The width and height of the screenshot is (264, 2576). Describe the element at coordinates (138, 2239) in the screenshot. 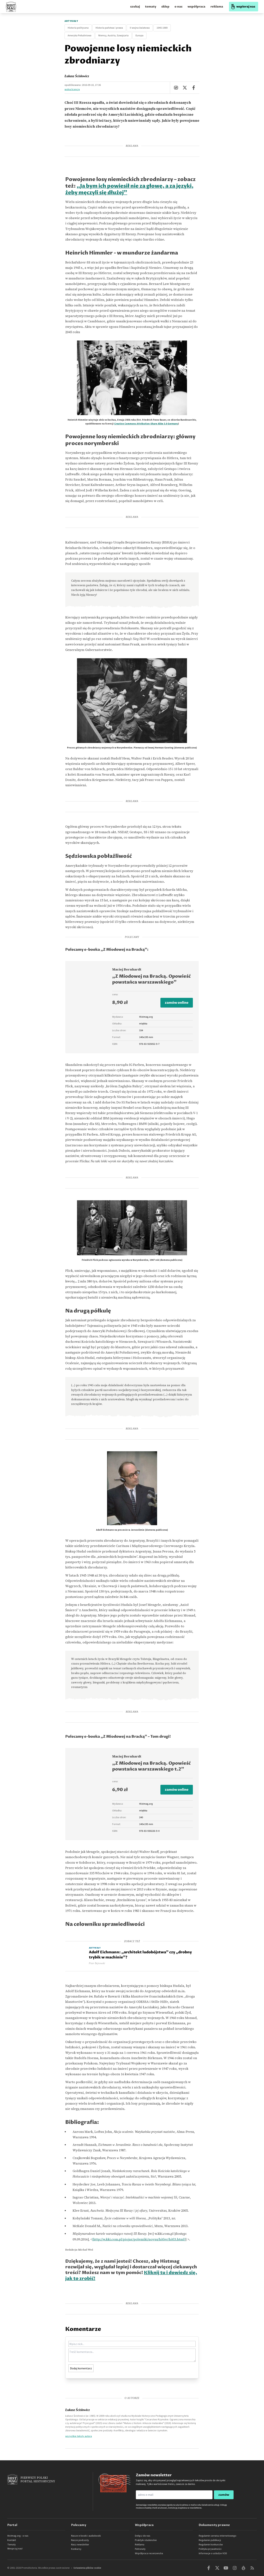

I see `[http://w.kki.com.pl/piojar/polemiki/novus/hitler/hitl3.html]` at that location.